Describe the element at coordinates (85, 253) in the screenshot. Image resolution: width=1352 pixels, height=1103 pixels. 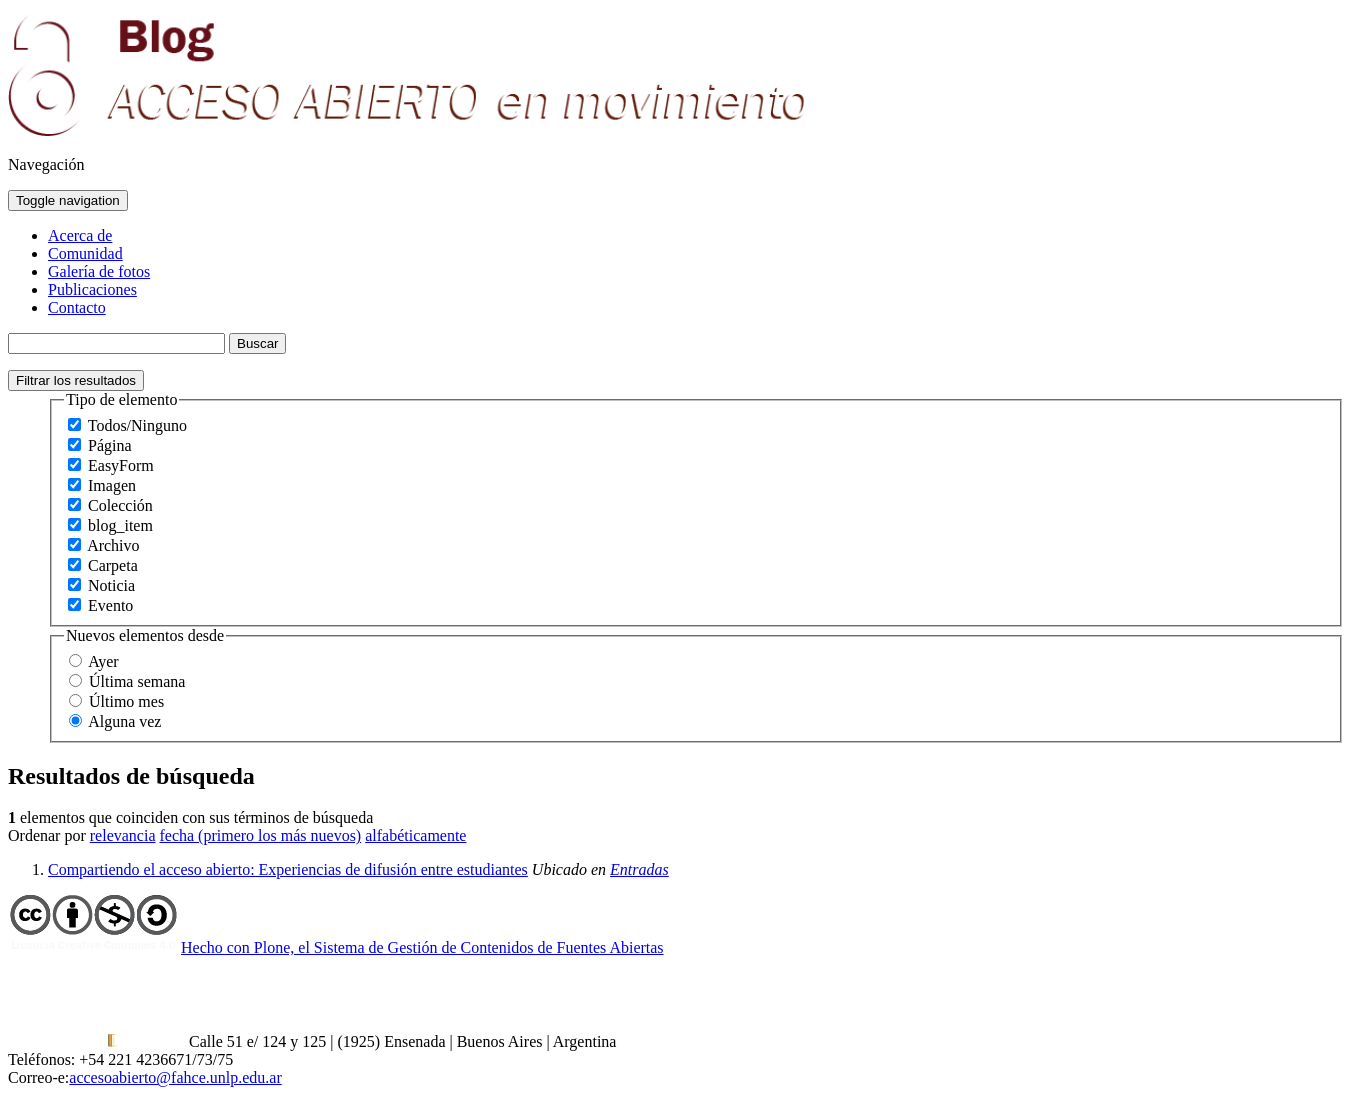
I see `Comunidad` at that location.